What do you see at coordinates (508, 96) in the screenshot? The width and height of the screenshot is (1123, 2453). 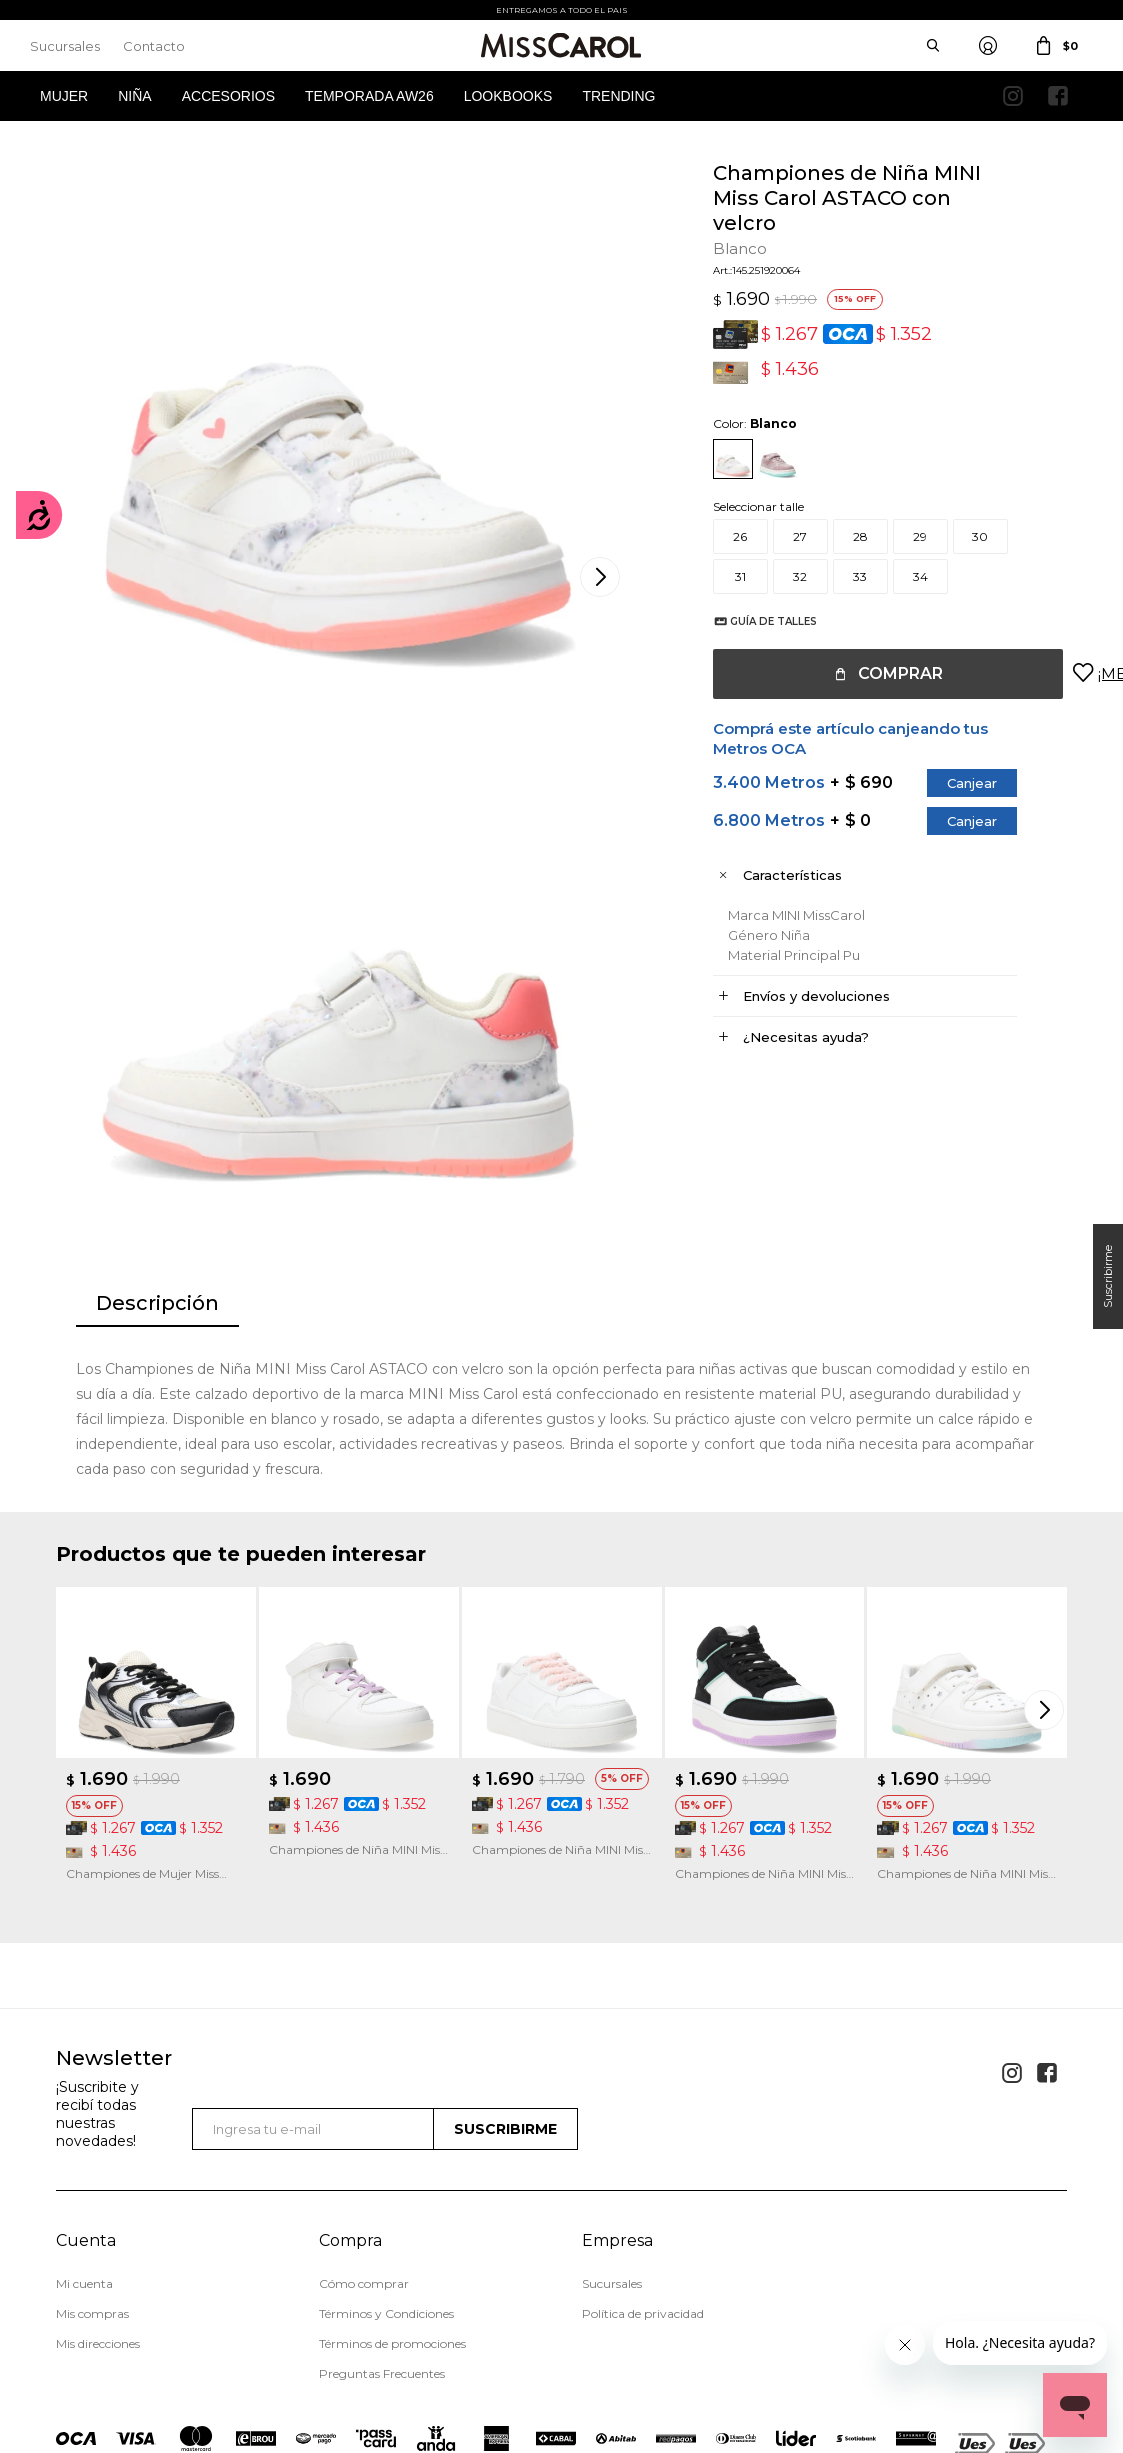 I see `Lookbooks` at bounding box center [508, 96].